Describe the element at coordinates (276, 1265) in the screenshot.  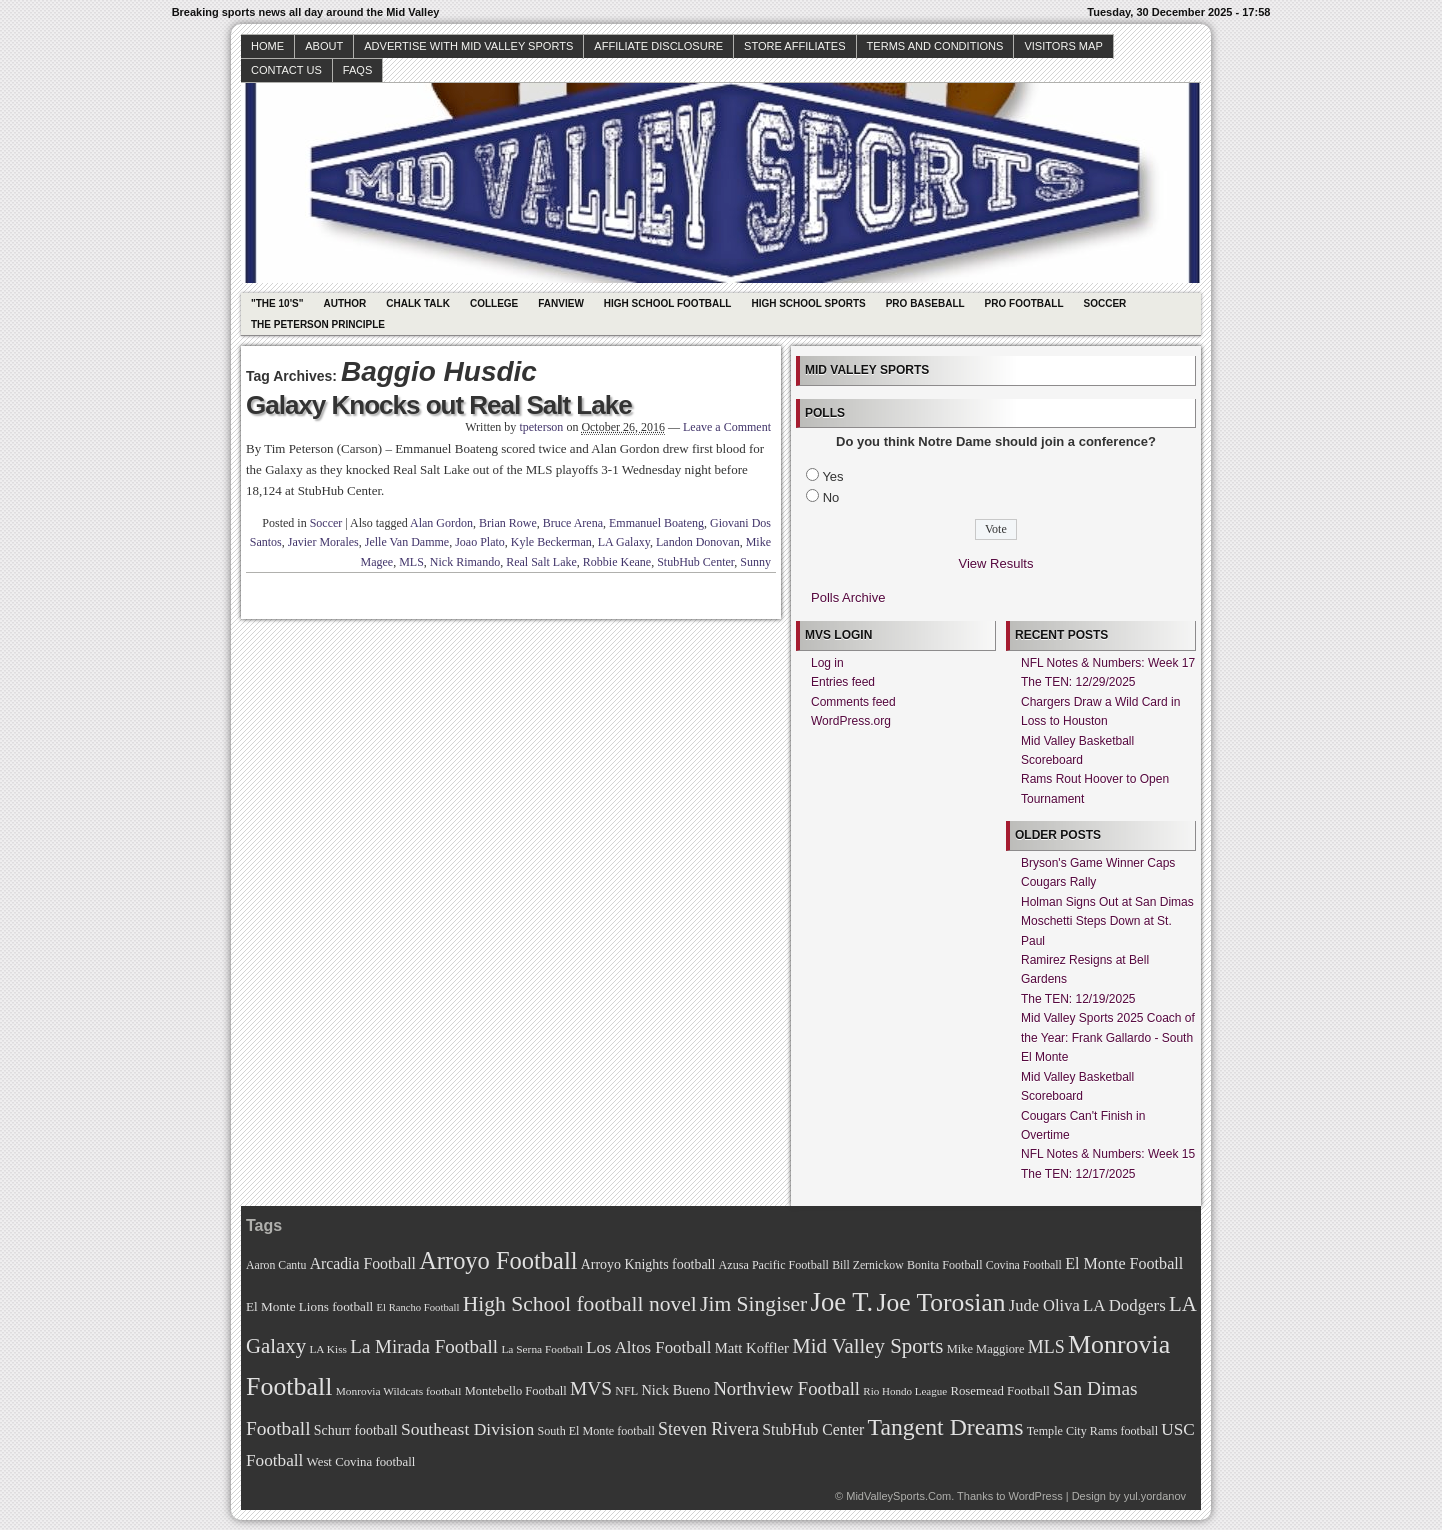
I see `Aaron Cantu [Aaron Cantu (68 items)]` at that location.